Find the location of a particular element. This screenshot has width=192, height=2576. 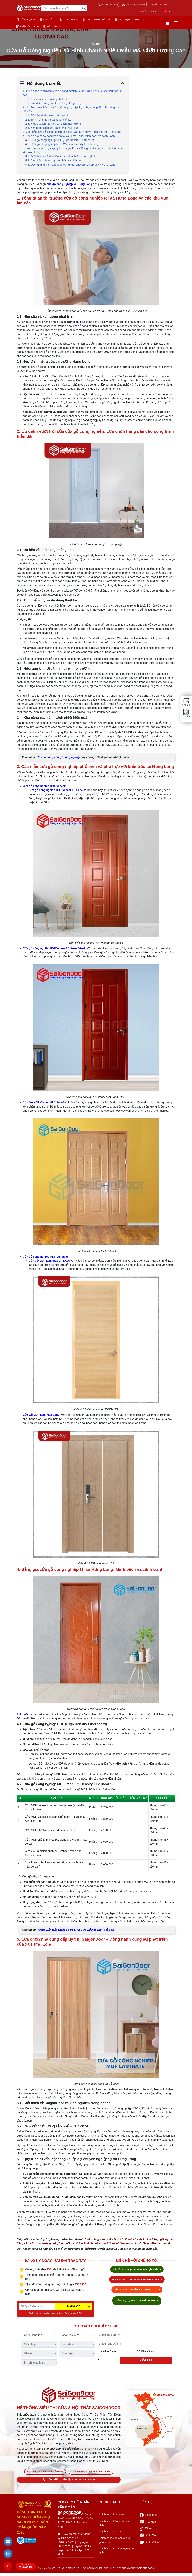

Dự toán [button] is located at coordinates (186, 713).